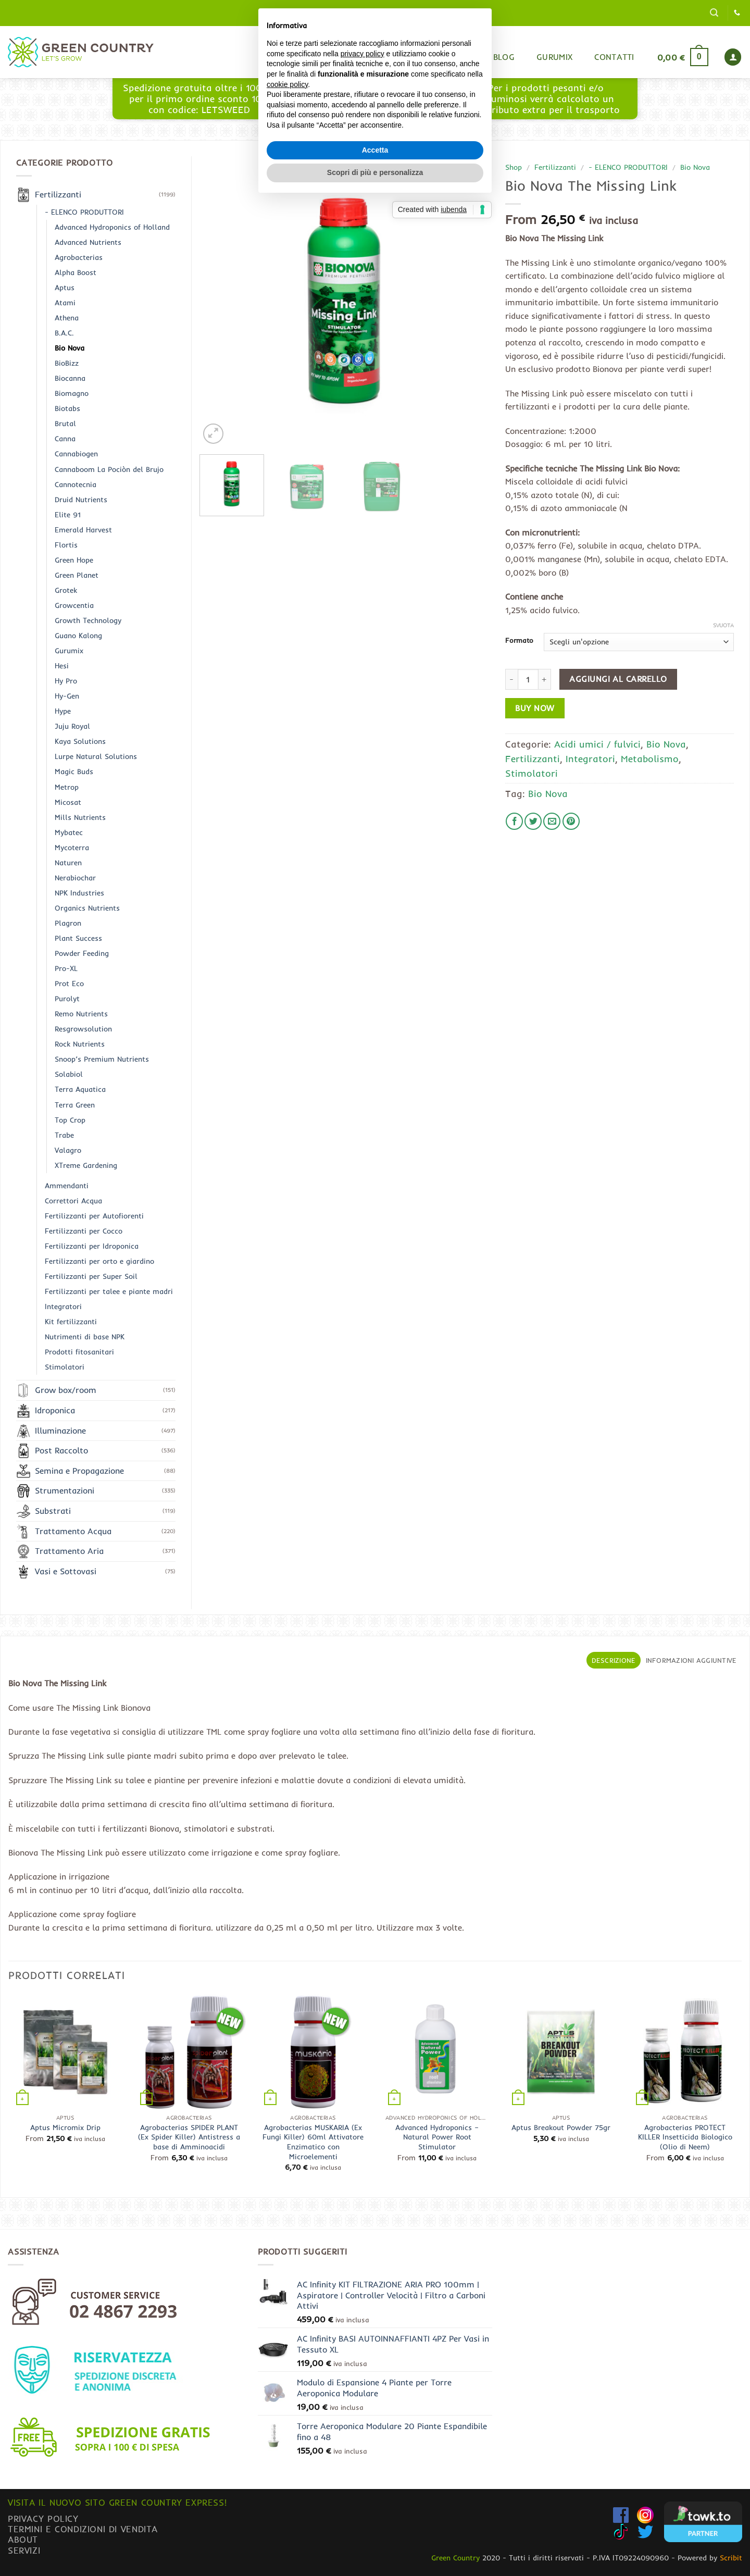 Image resolution: width=750 pixels, height=2576 pixels. I want to click on Remo Nutrients, so click(81, 1013).